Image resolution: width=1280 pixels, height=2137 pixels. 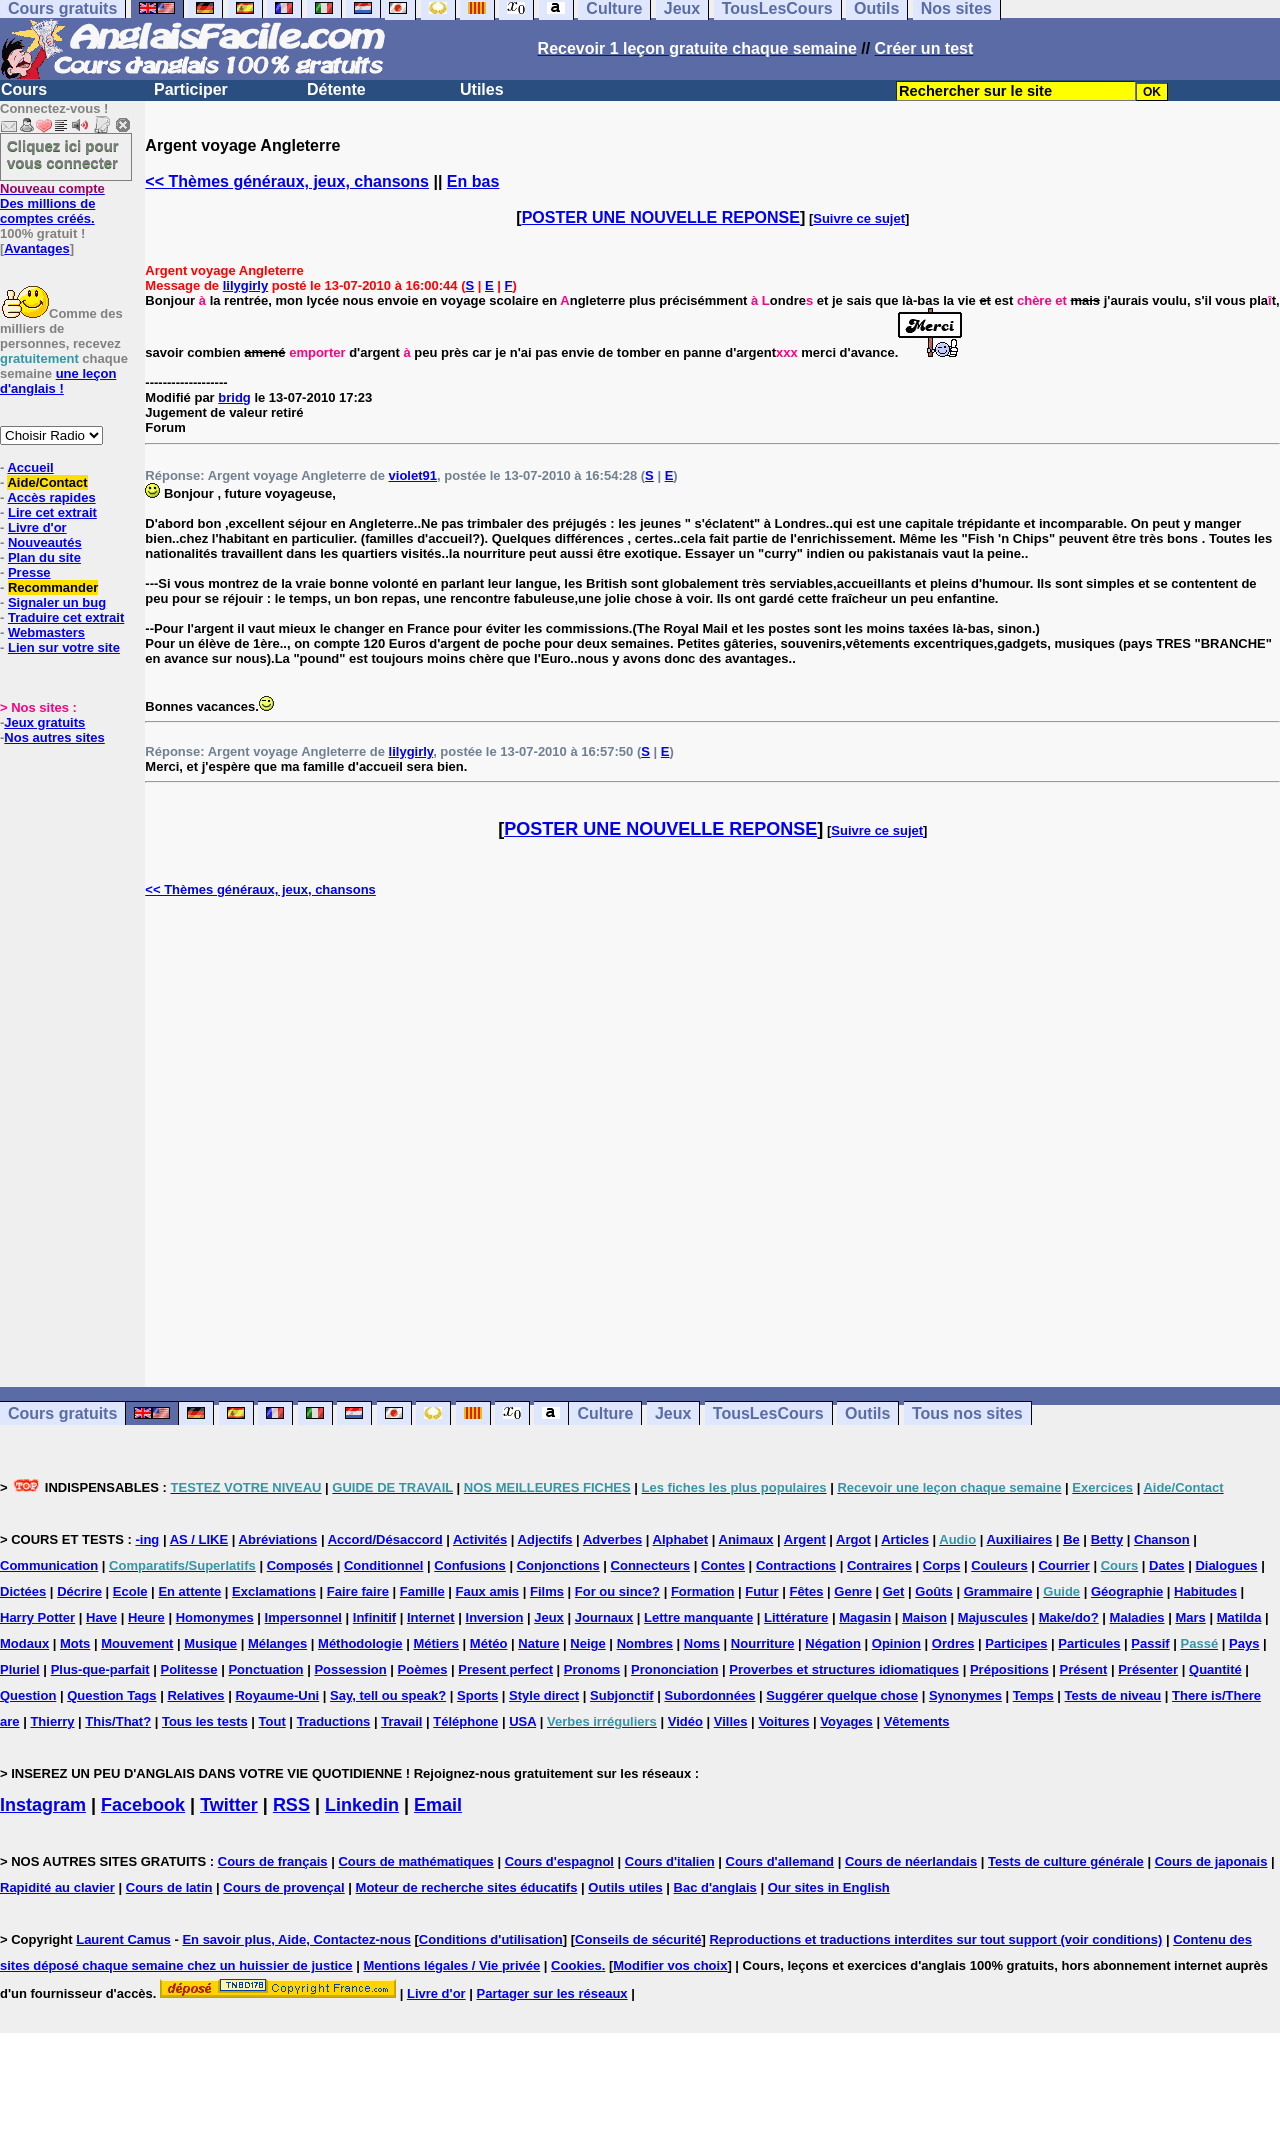 I want to click on Genre, so click(x=853, y=1591).